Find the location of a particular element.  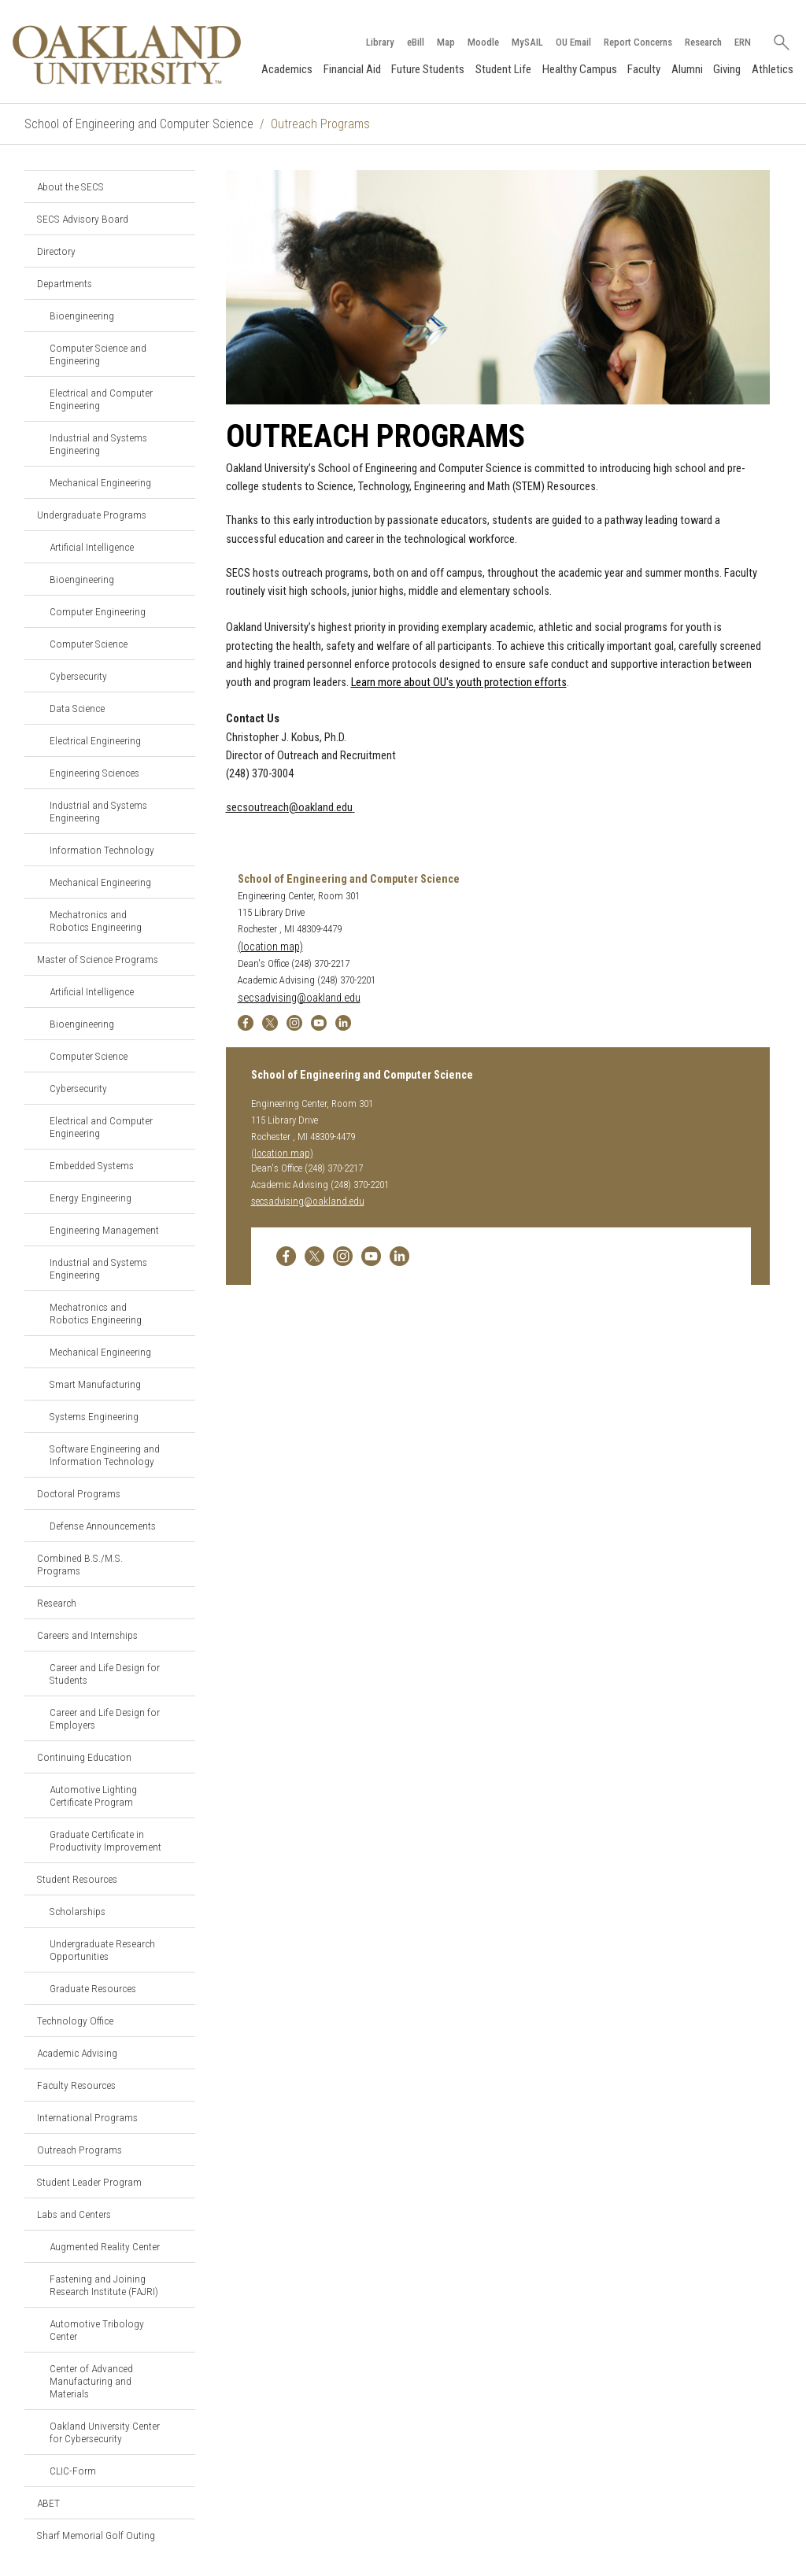

Library is located at coordinates (380, 42).